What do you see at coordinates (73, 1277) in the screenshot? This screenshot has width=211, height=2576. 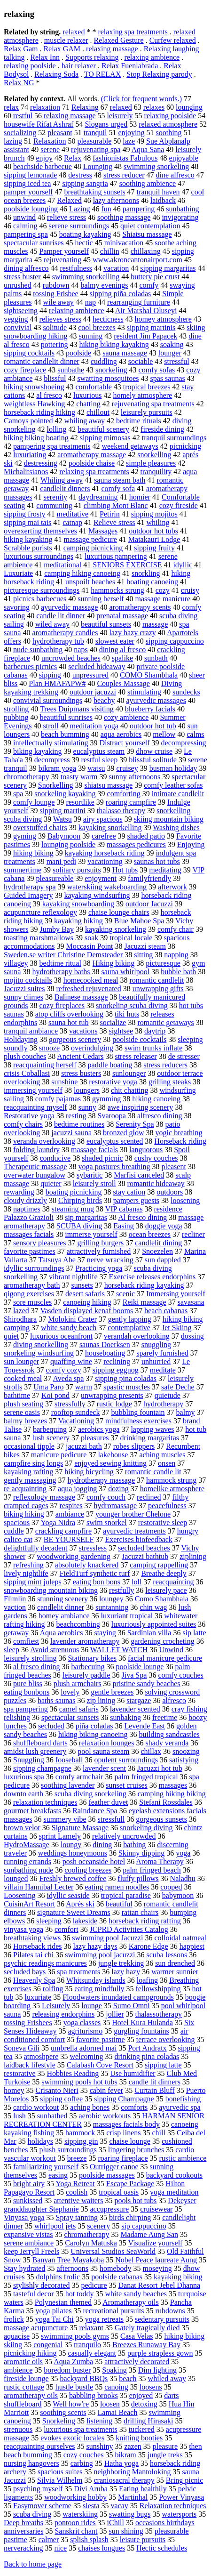 I see `vibrant nightlife` at bounding box center [73, 1277].